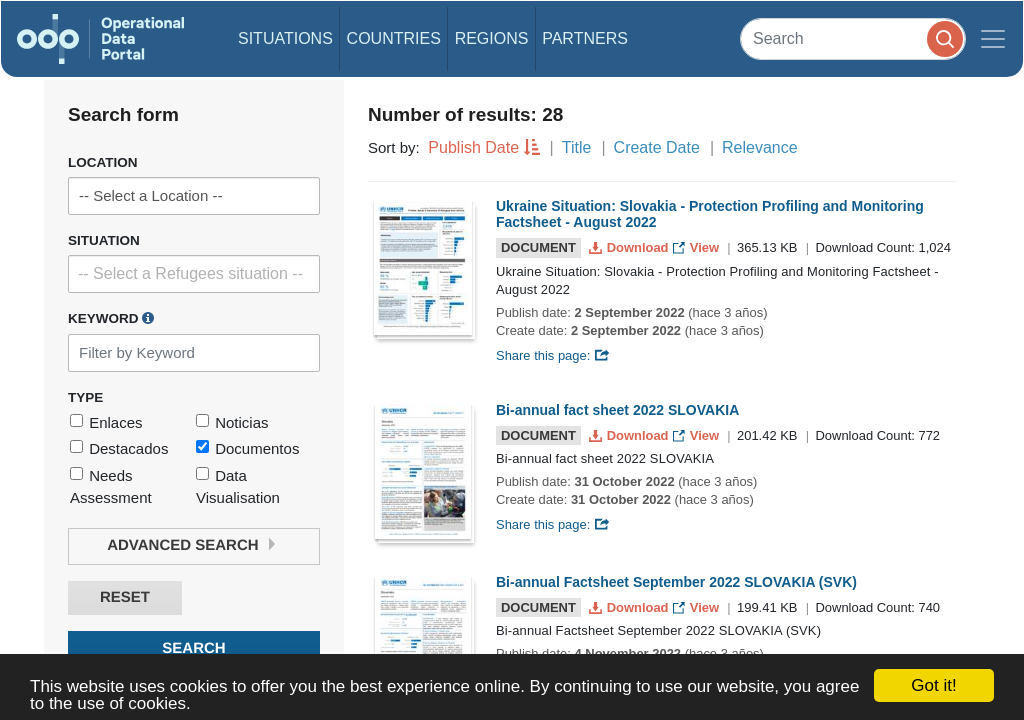  Describe the element at coordinates (577, 147) in the screenshot. I see `Title` at that location.